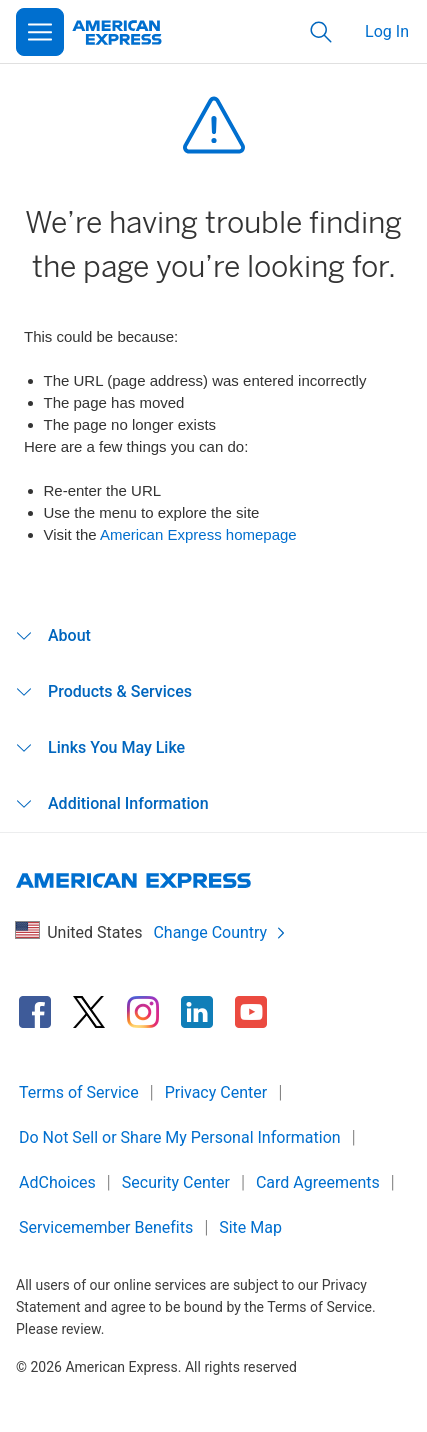 This screenshot has width=427, height=1432. What do you see at coordinates (79, 1092) in the screenshot?
I see `Terms of Service` at bounding box center [79, 1092].